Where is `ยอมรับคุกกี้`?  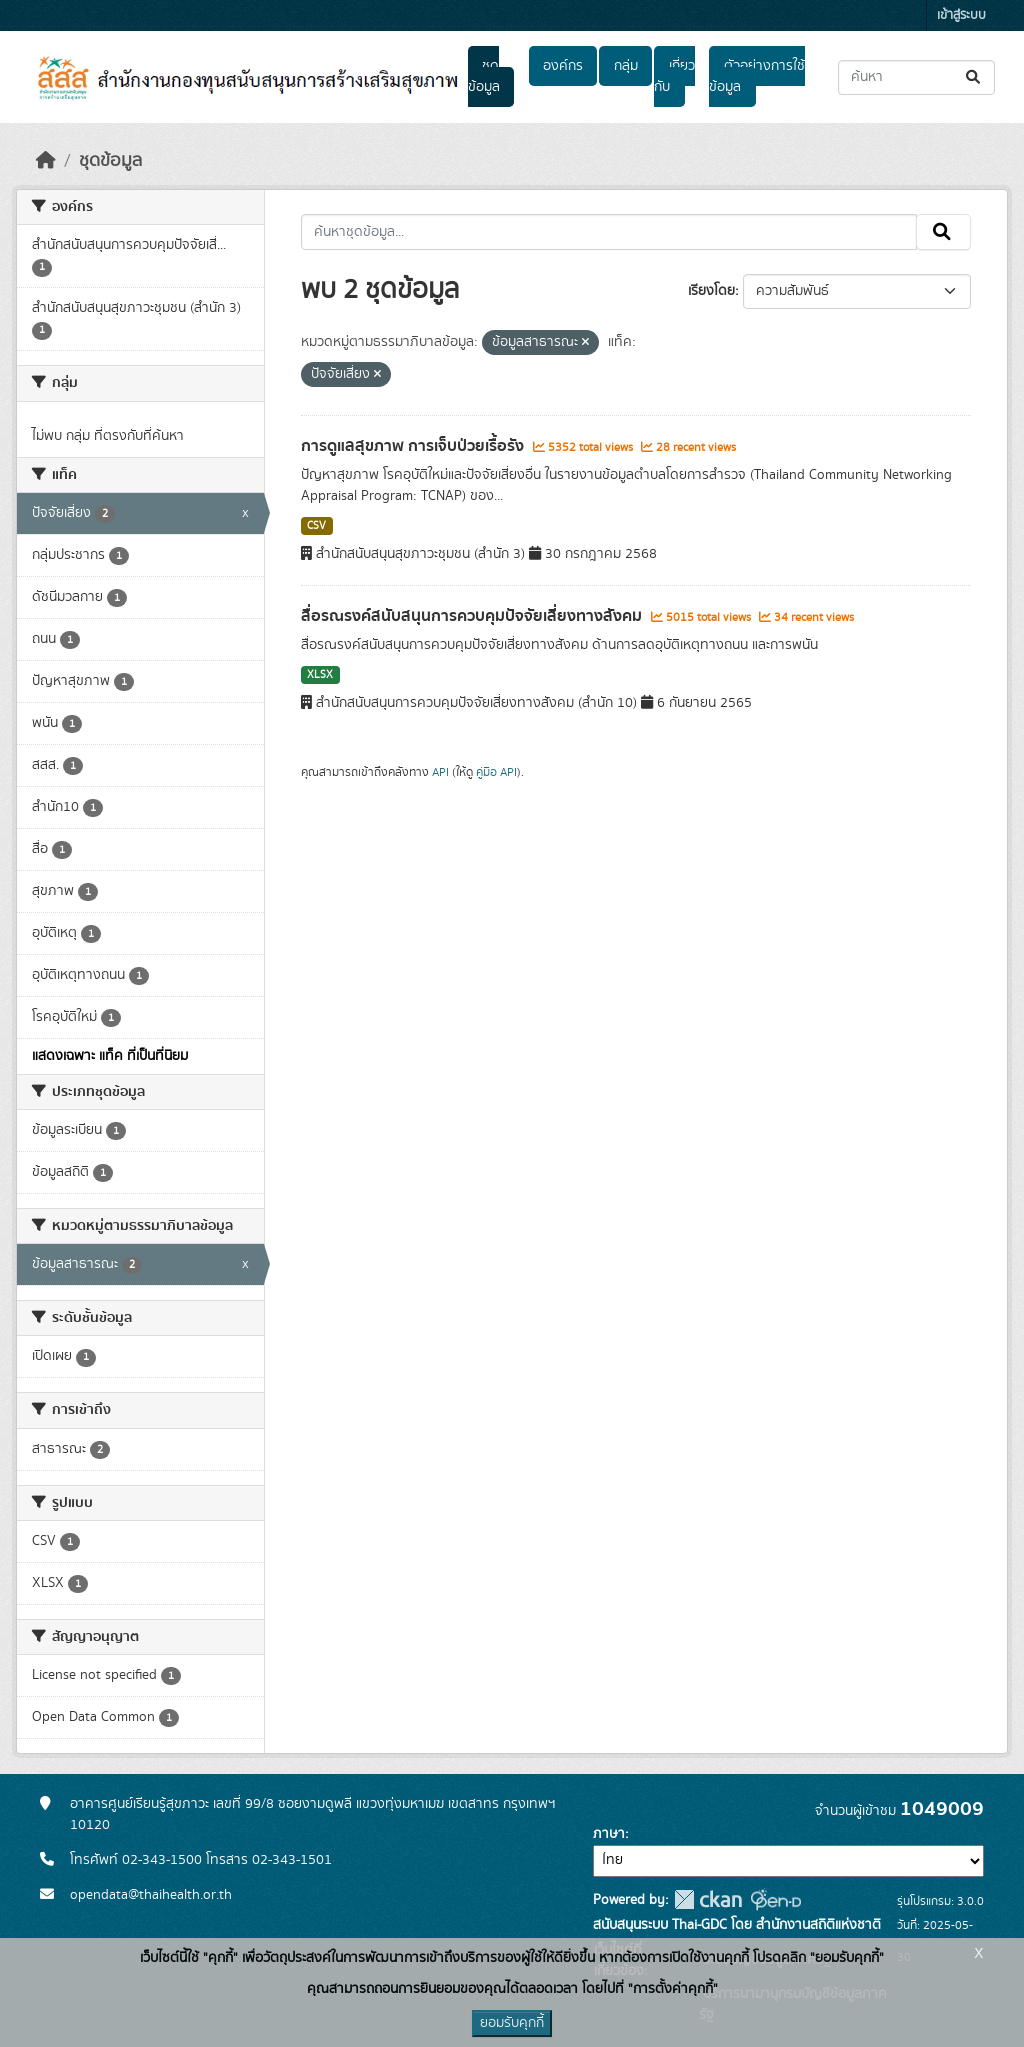
ยอมรับคุกกี้ is located at coordinates (512, 2023).